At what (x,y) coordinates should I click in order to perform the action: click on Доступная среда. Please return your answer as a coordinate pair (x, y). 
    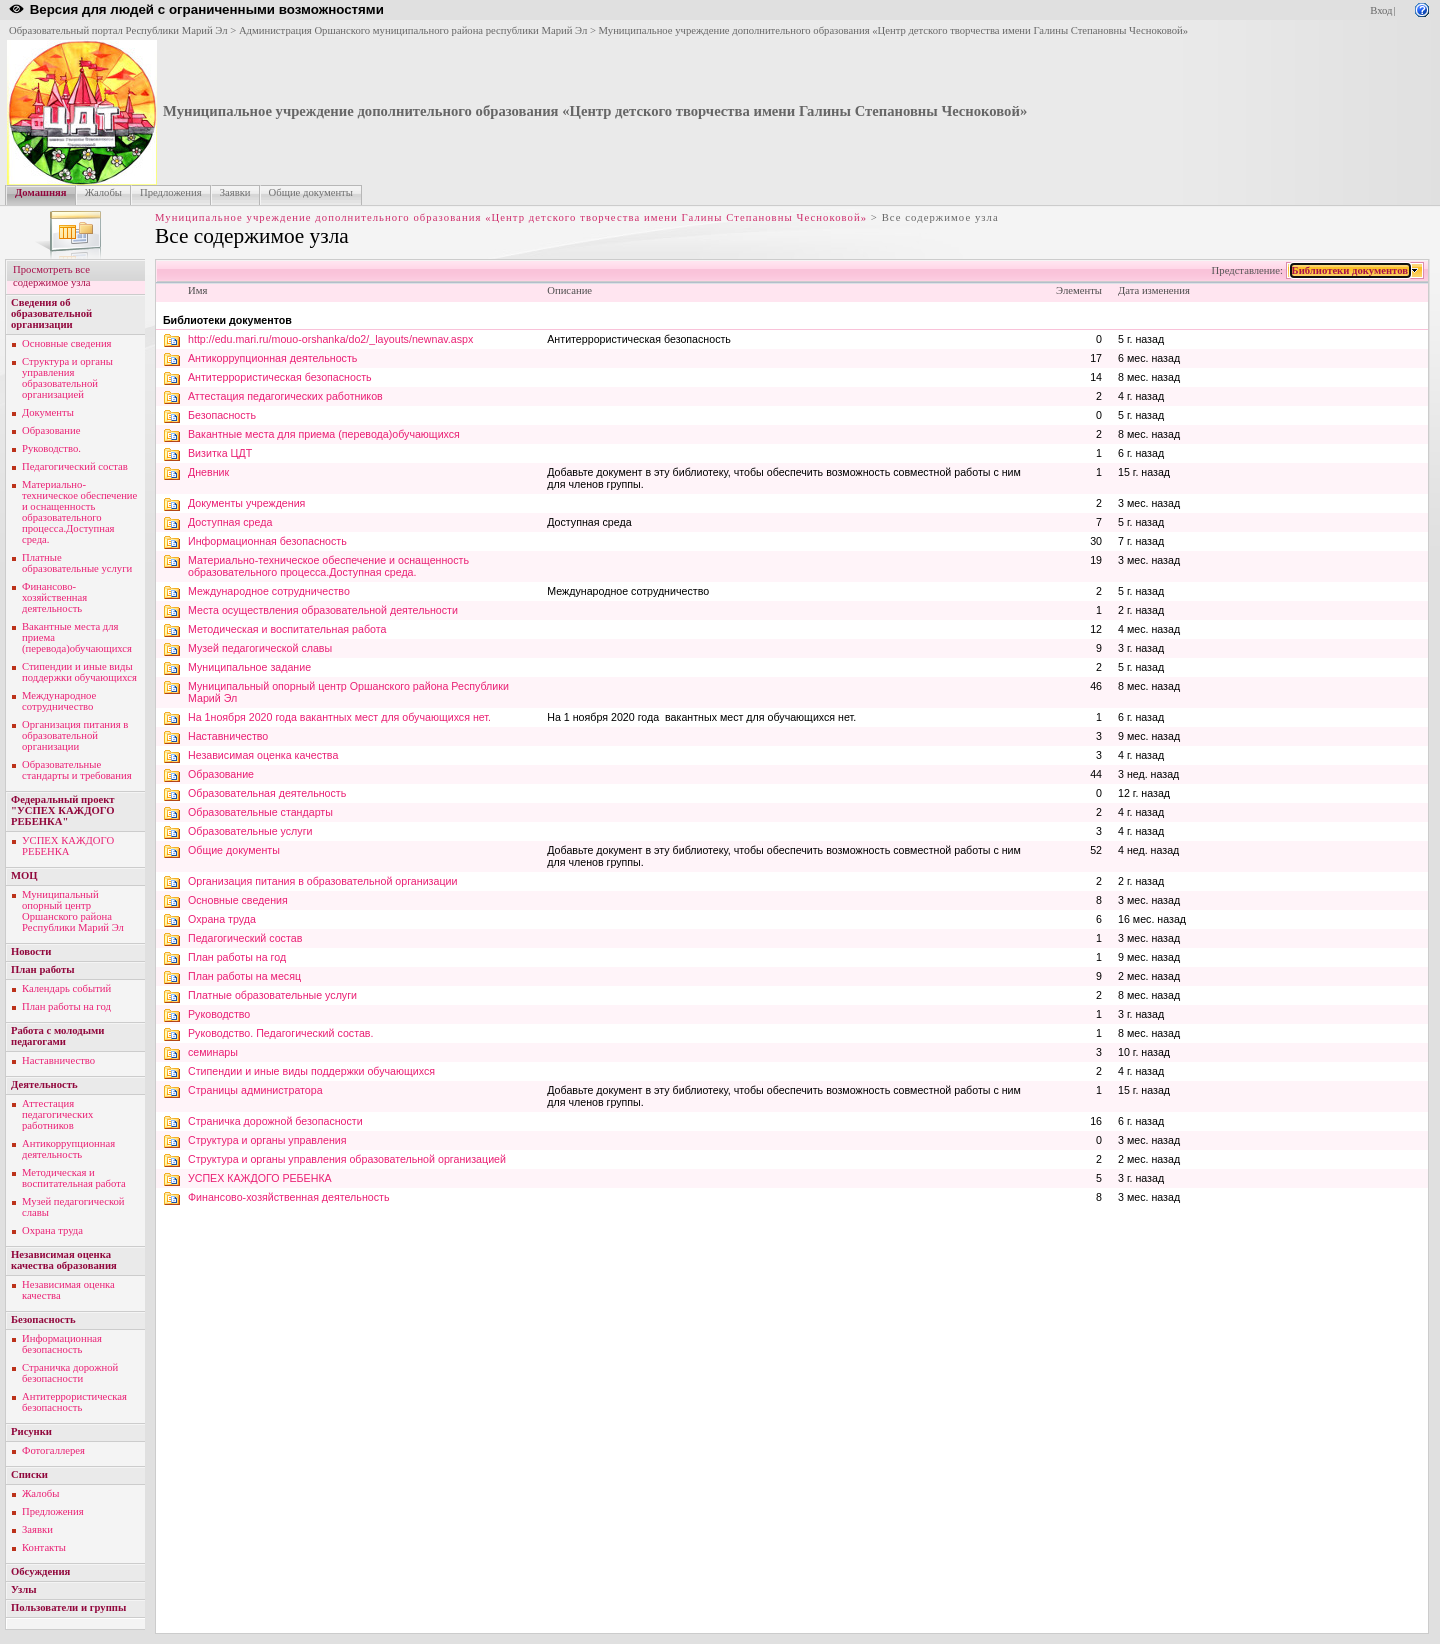
    Looking at the image, I should click on (230, 522).